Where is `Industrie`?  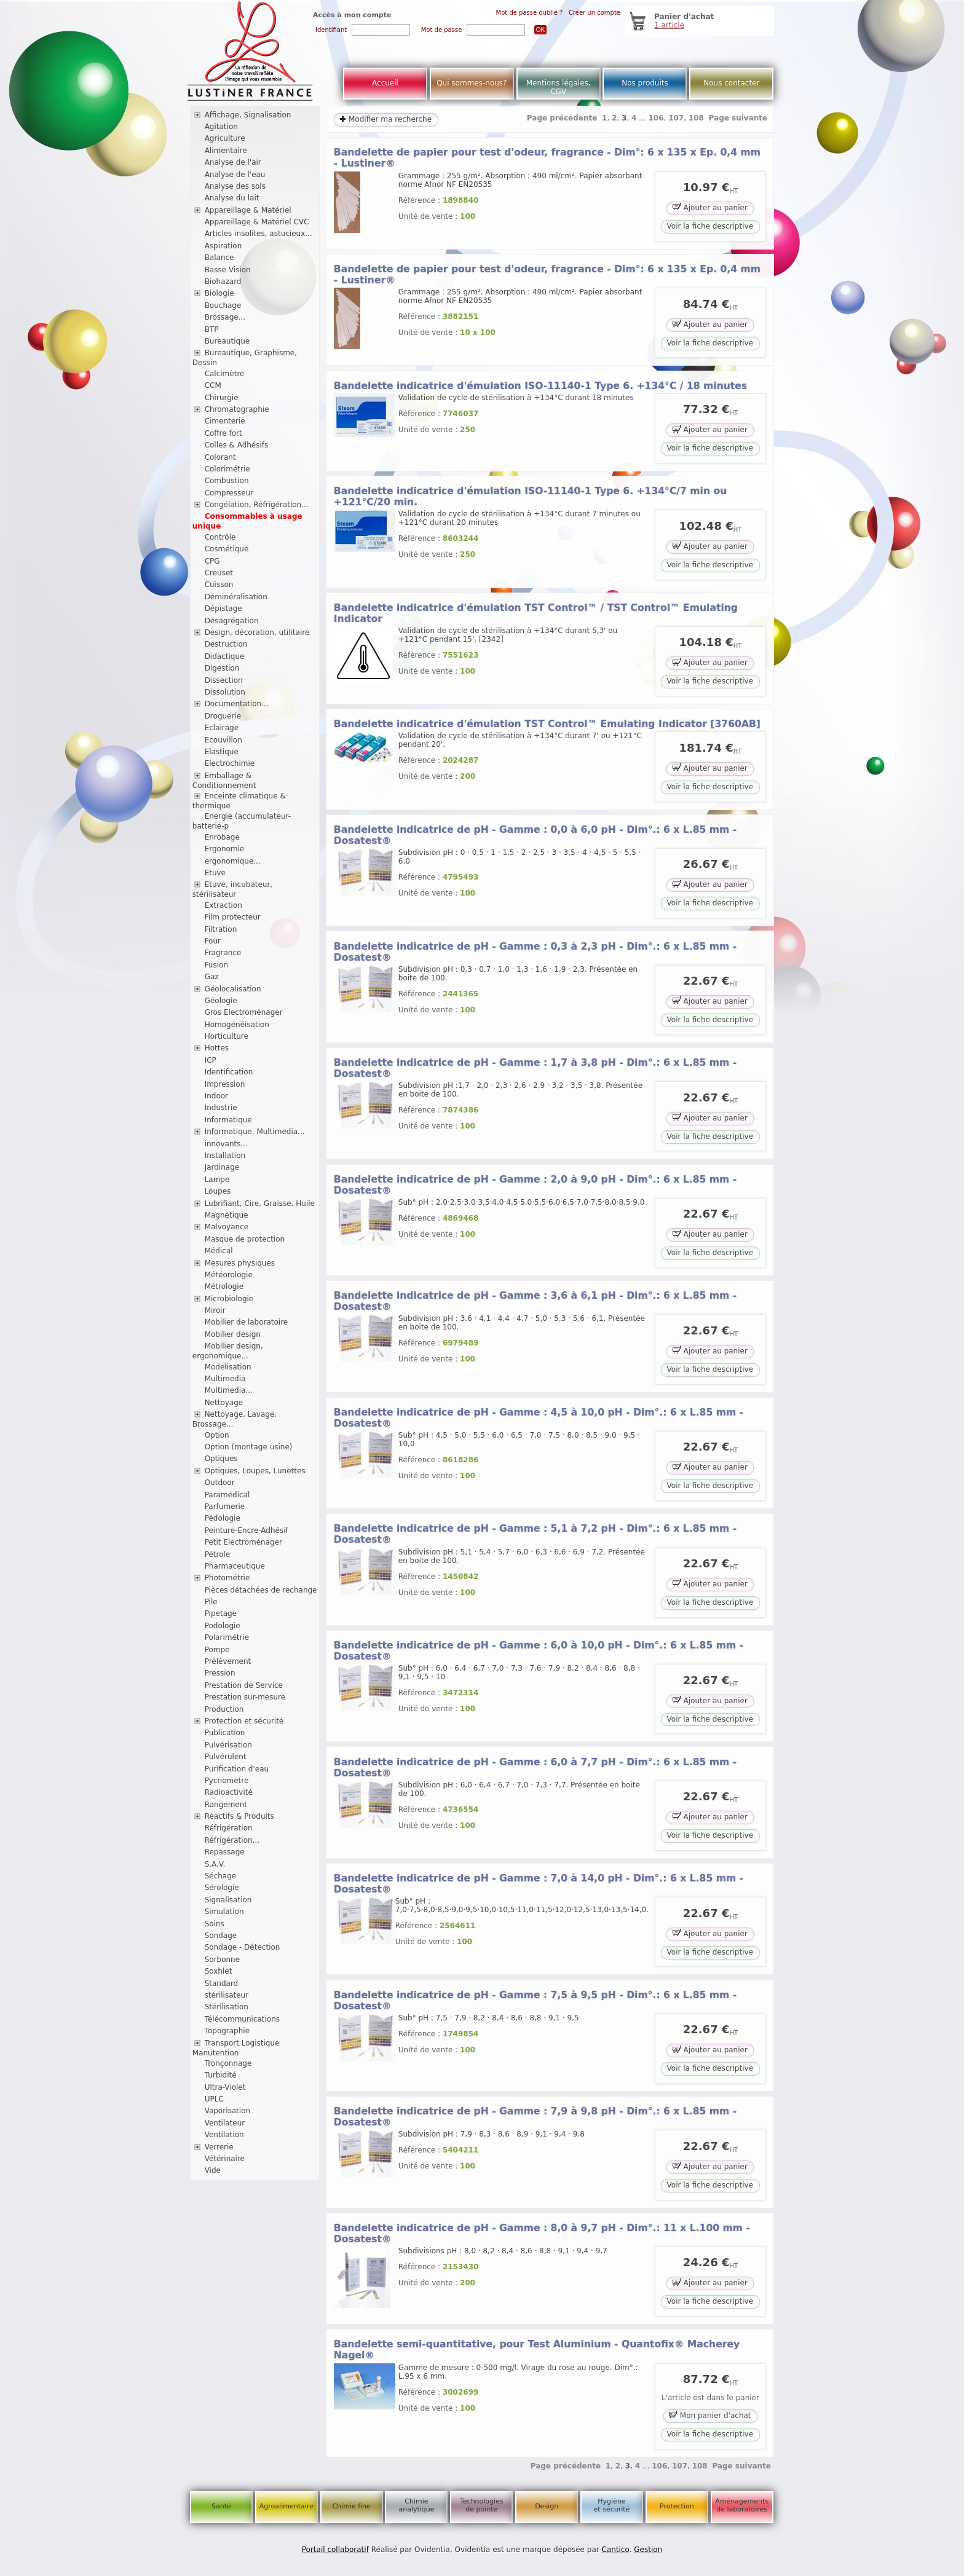
Industrie is located at coordinates (221, 1107).